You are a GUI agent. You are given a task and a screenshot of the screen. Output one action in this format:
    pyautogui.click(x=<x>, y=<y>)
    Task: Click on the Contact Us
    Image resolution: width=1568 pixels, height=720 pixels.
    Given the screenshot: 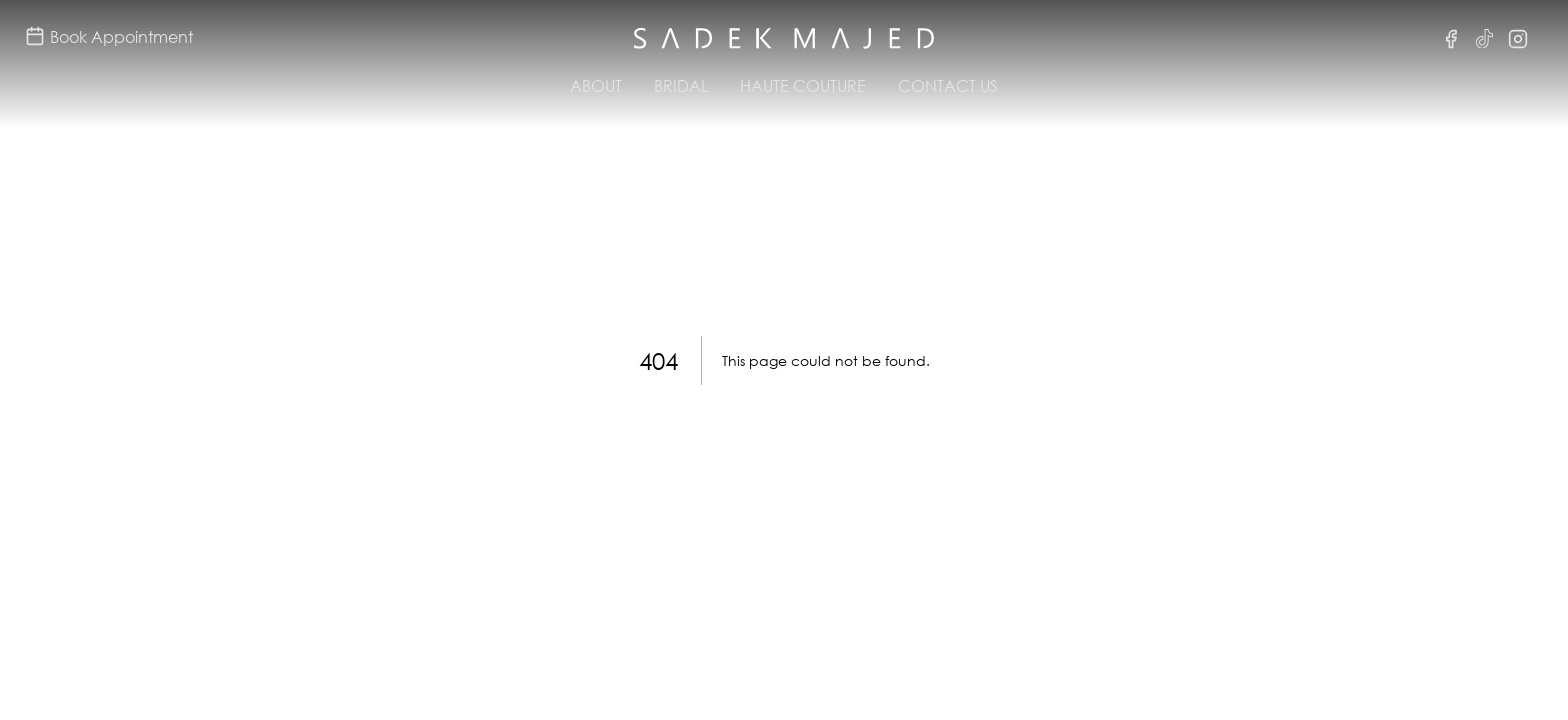 What is the action you would take?
    pyautogui.click(x=948, y=85)
    